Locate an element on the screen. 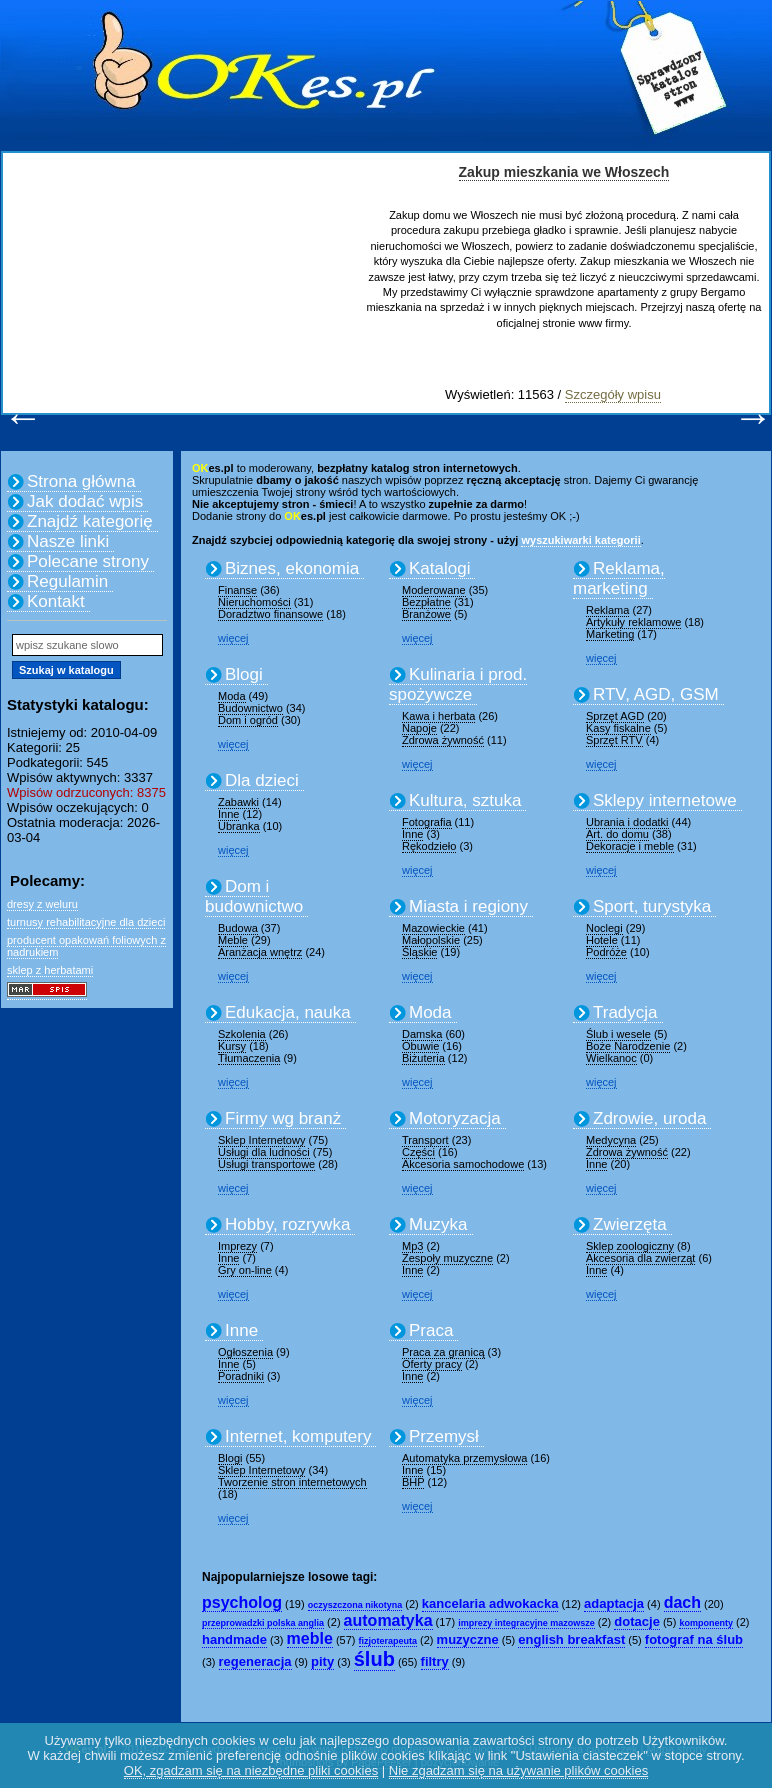 The width and height of the screenshot is (772, 1788). dach is located at coordinates (682, 1602).